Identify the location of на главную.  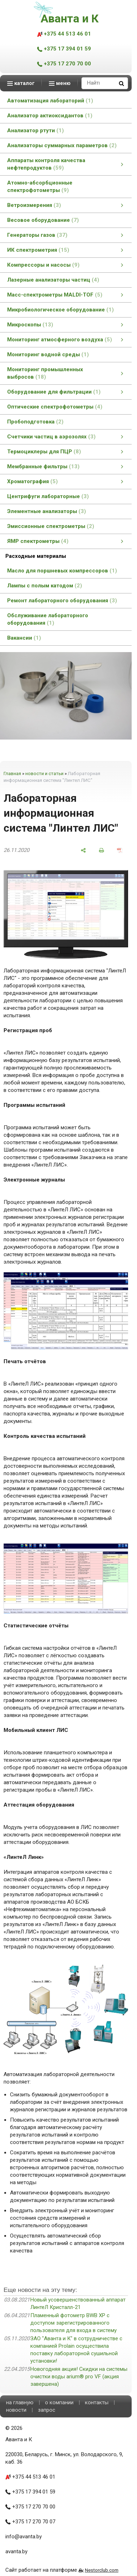
(20, 2402).